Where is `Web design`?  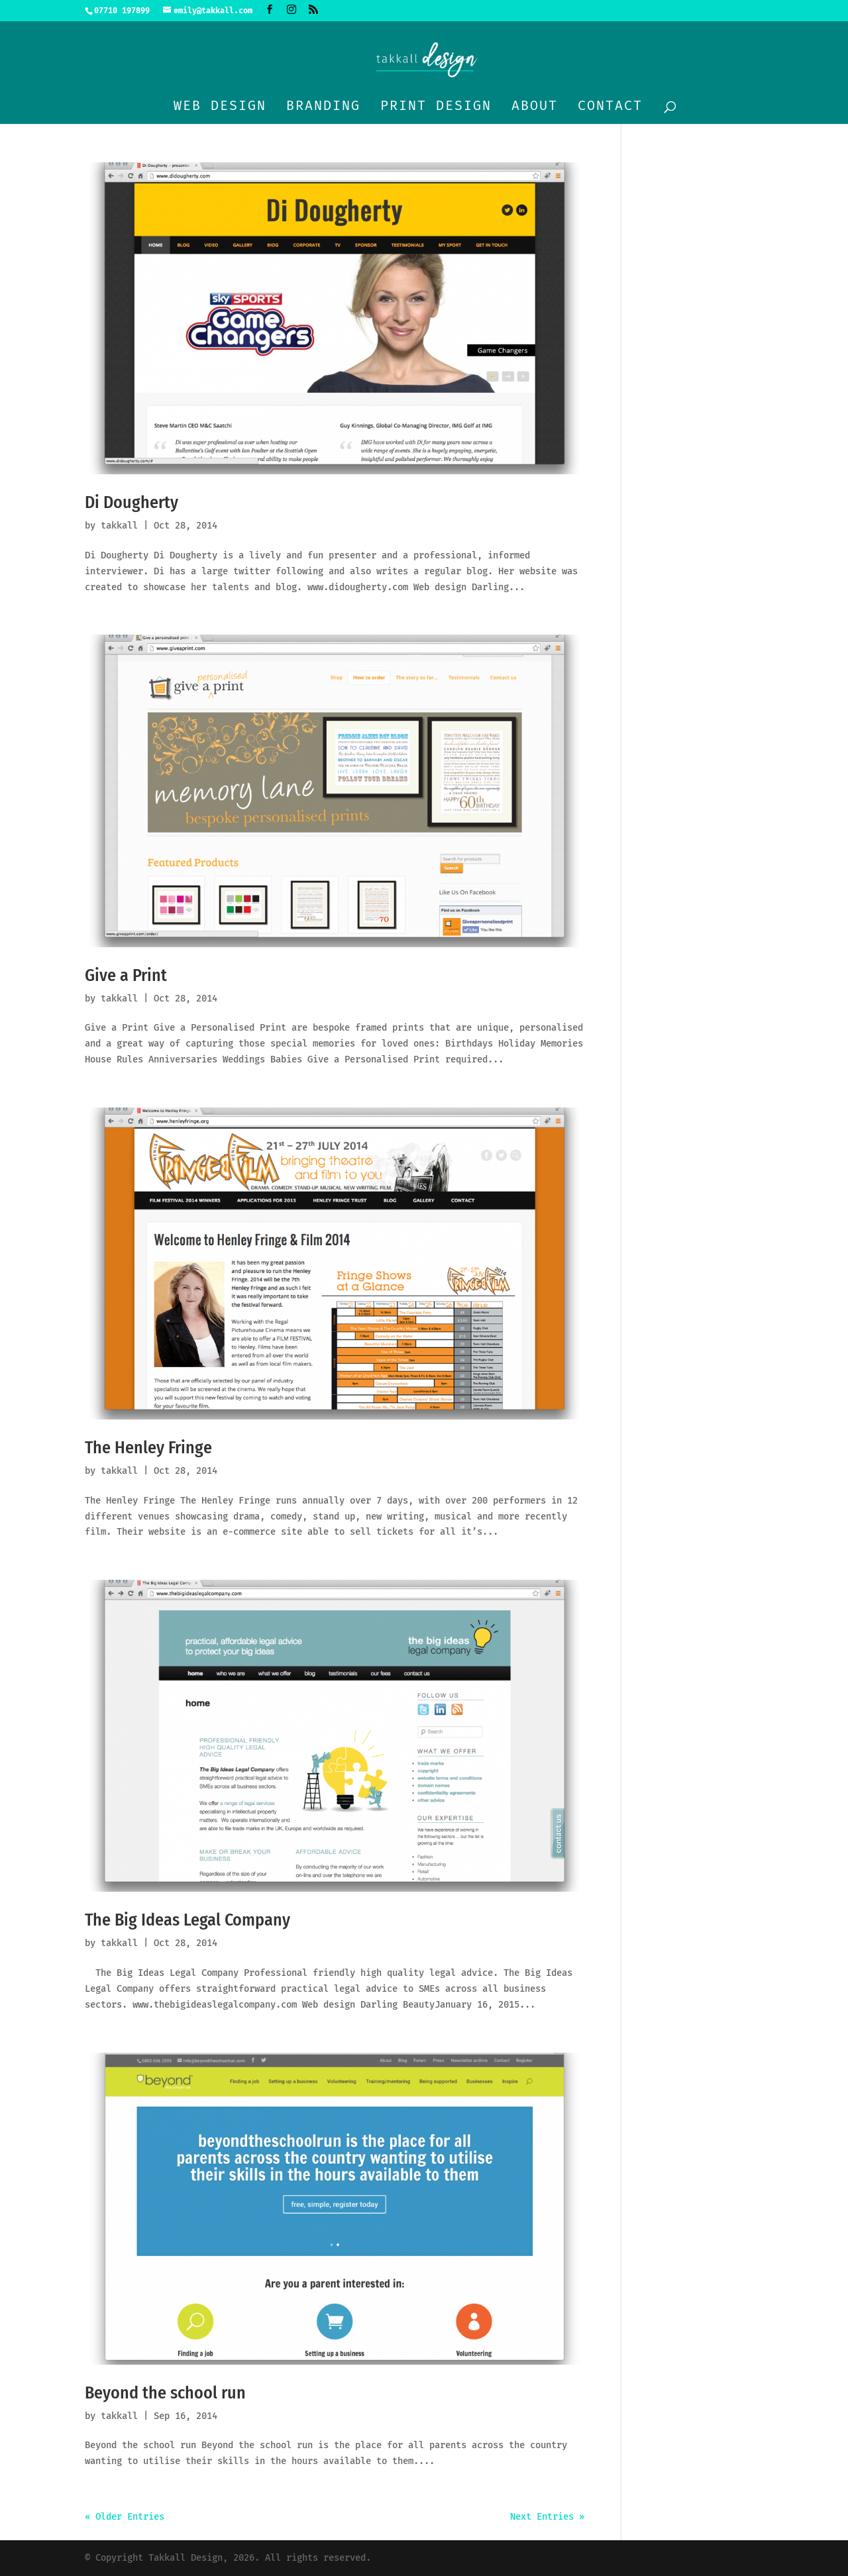 Web design is located at coordinates (220, 107).